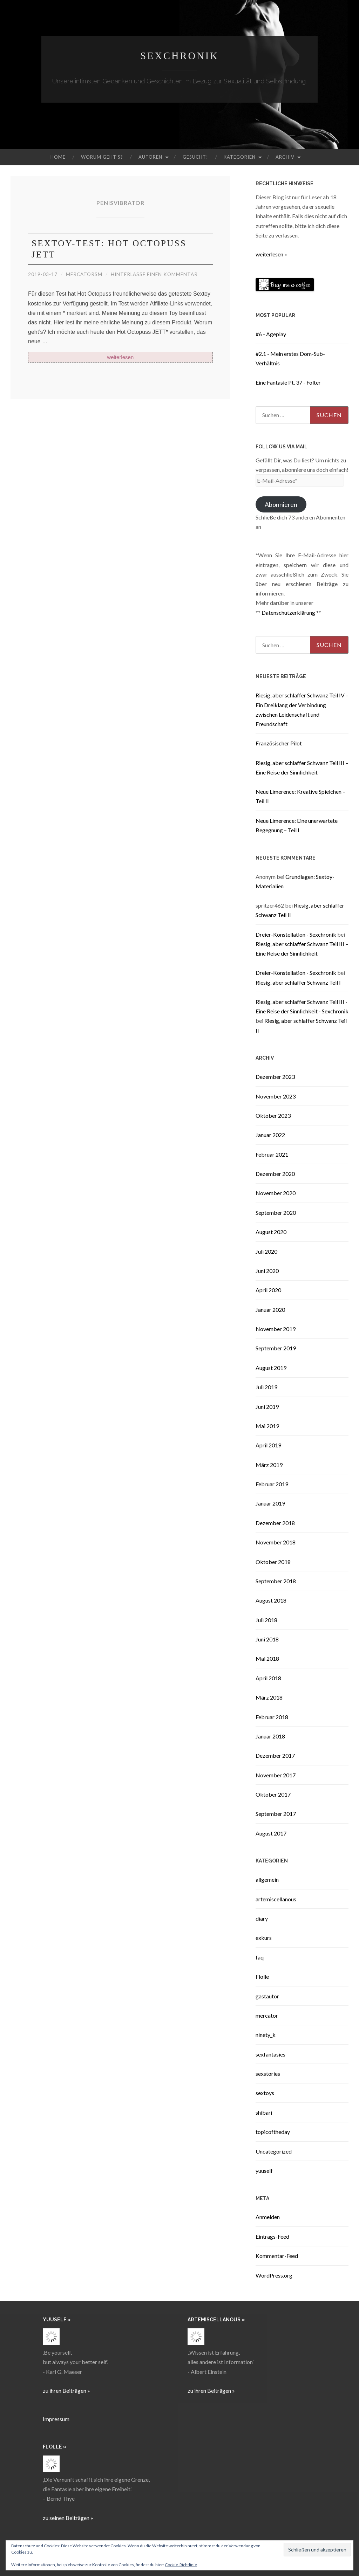  I want to click on Eine Fantasie Pt. 37 - Folter, so click(288, 382).